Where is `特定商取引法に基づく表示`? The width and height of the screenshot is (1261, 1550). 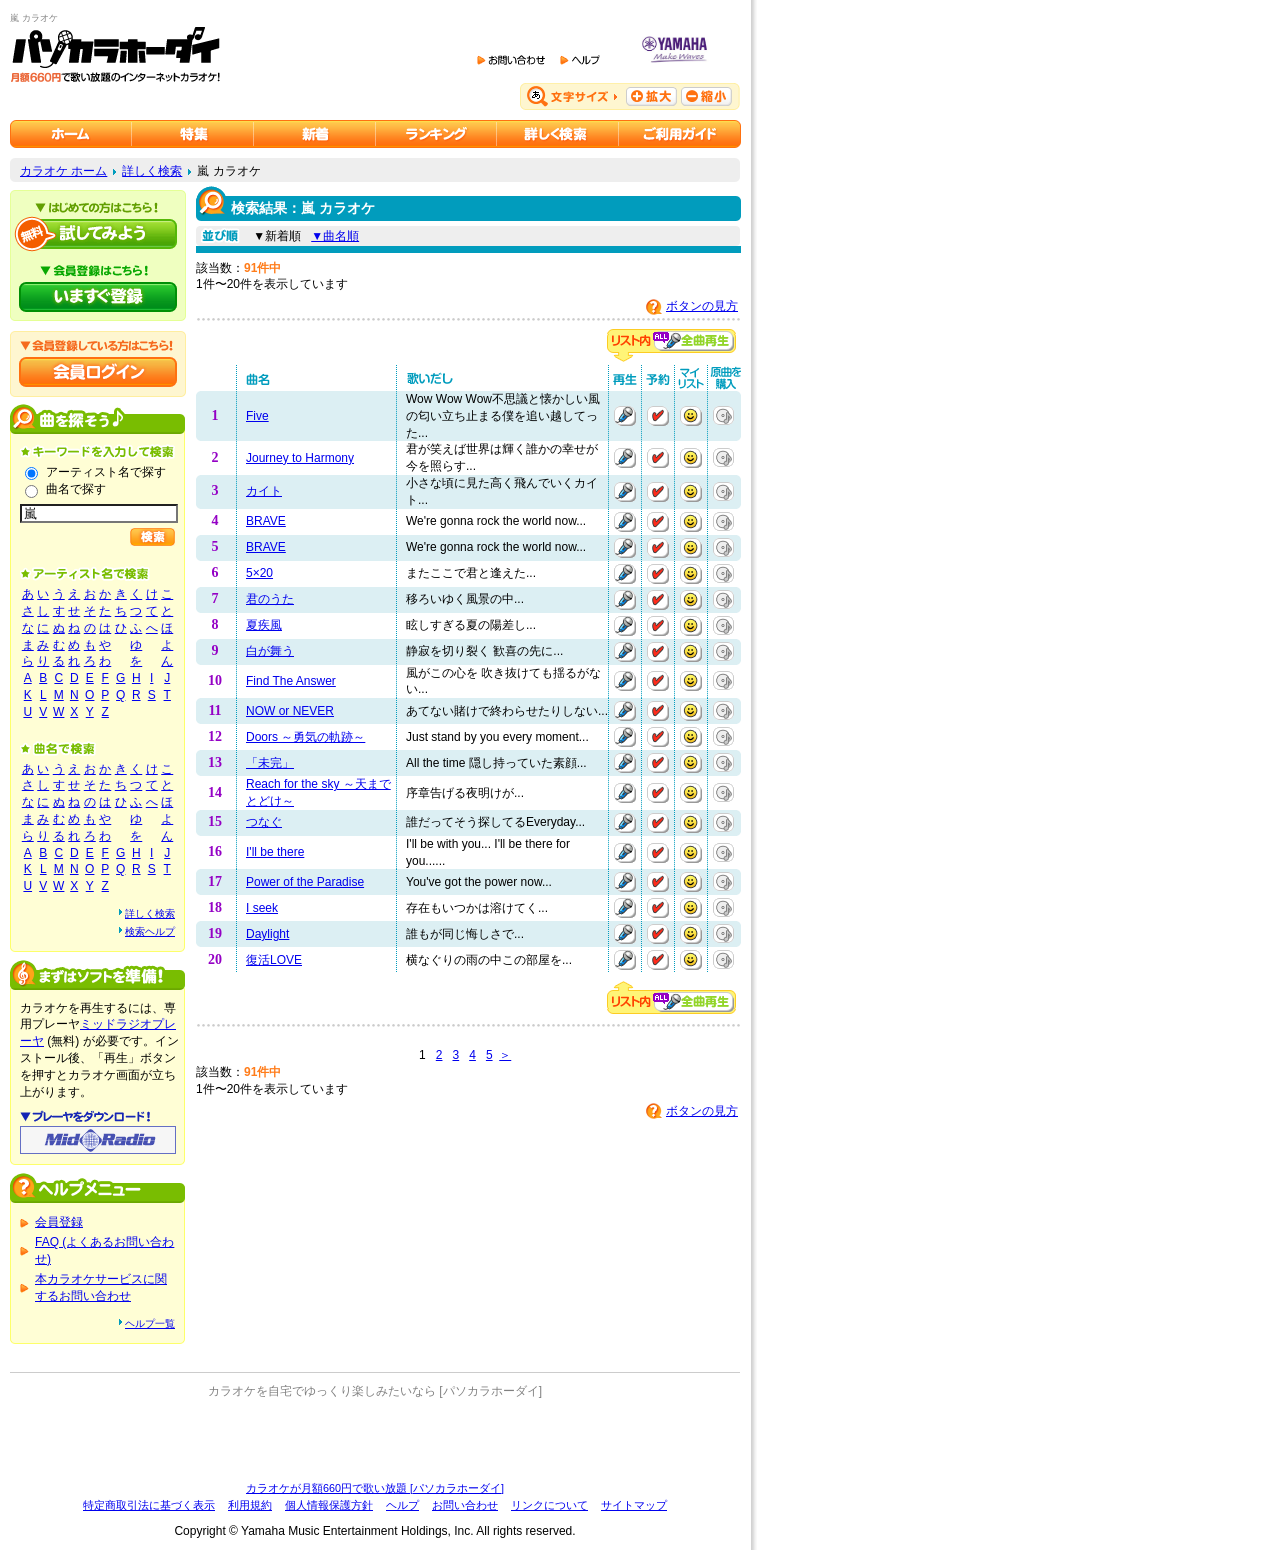 特定商取引法に基づく表示 is located at coordinates (149, 1505).